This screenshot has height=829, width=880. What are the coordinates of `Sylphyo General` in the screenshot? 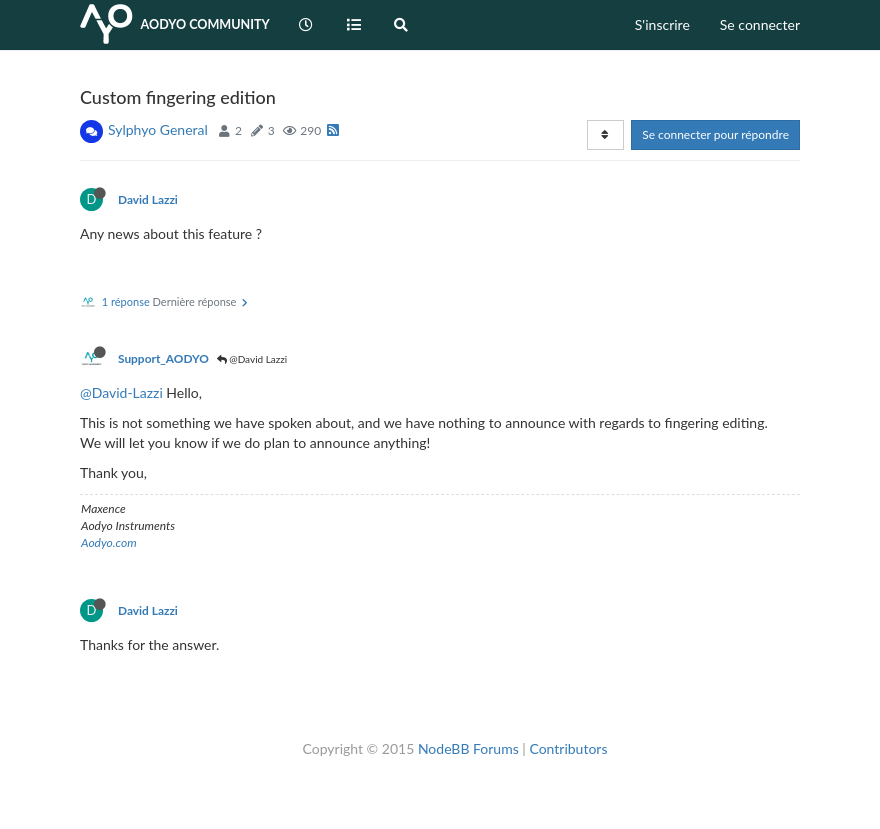 It's located at (158, 129).